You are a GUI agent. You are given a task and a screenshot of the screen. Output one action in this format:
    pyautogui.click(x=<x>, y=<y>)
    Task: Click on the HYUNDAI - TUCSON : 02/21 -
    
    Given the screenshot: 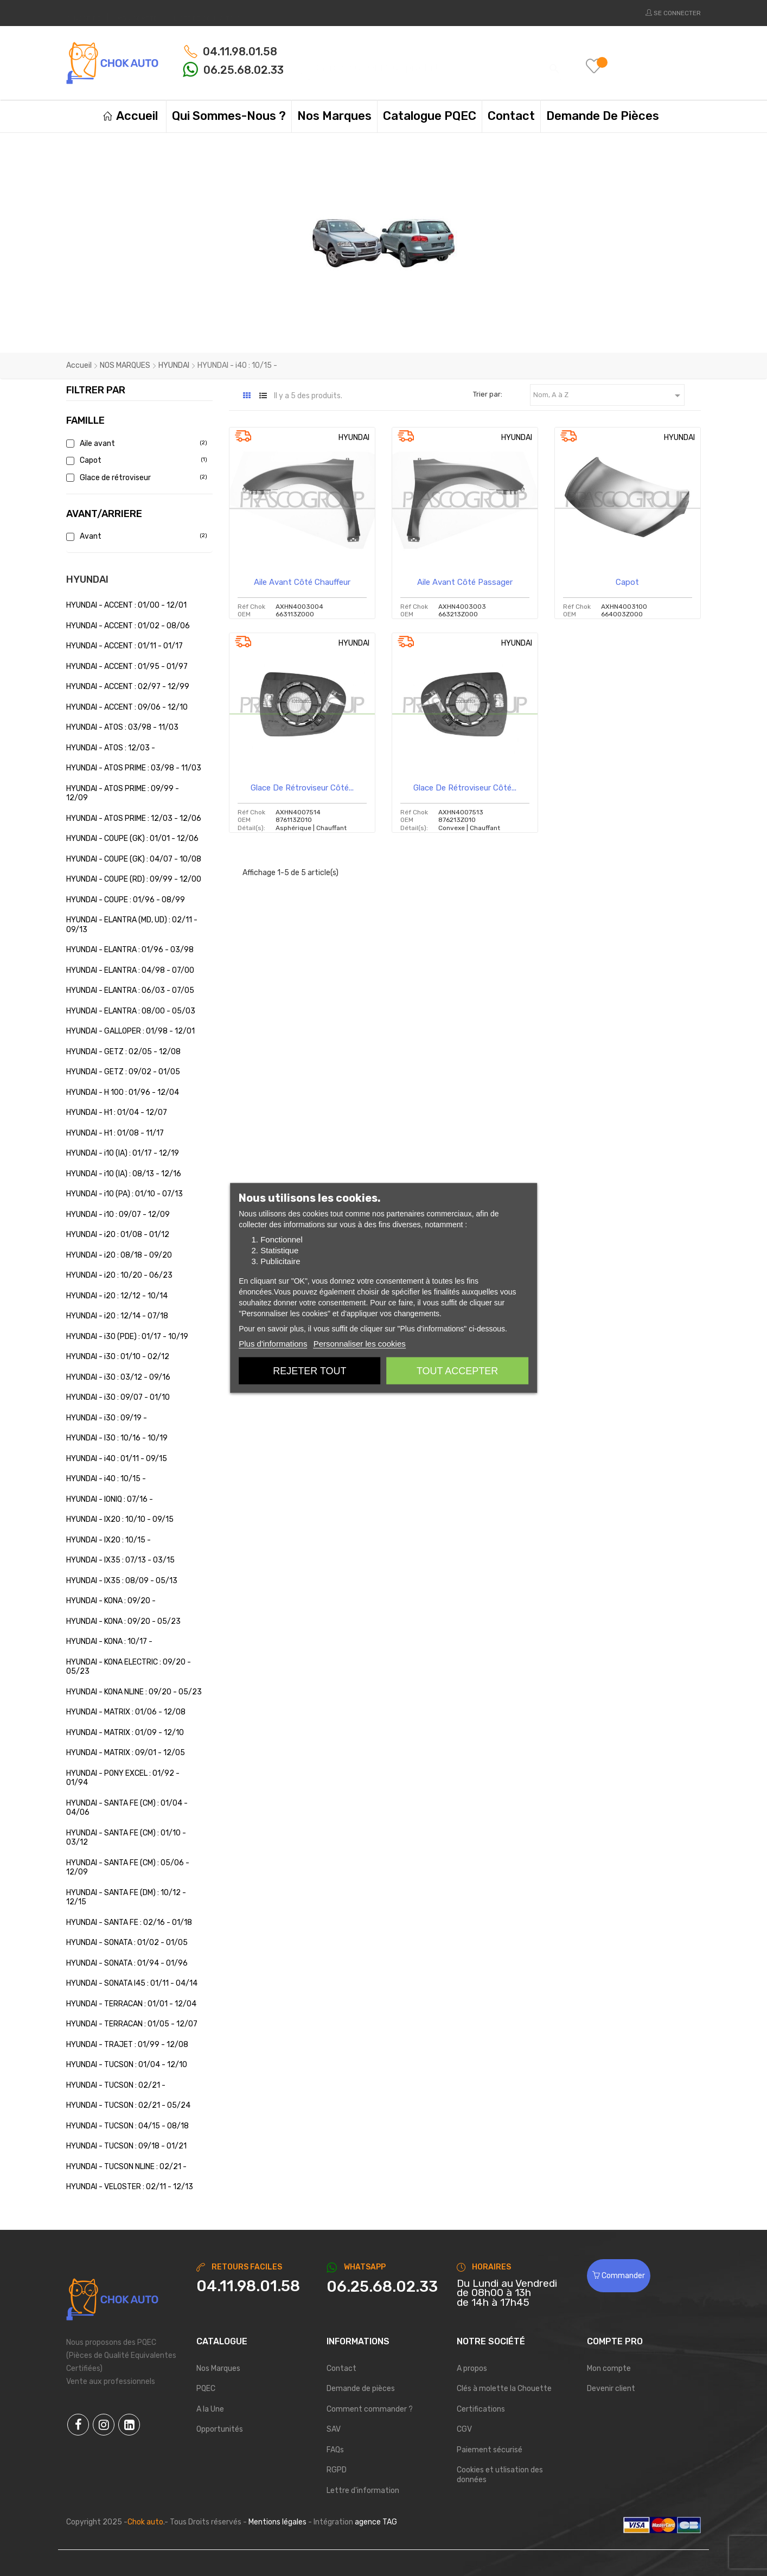 What is the action you would take?
    pyautogui.click(x=115, y=2085)
    